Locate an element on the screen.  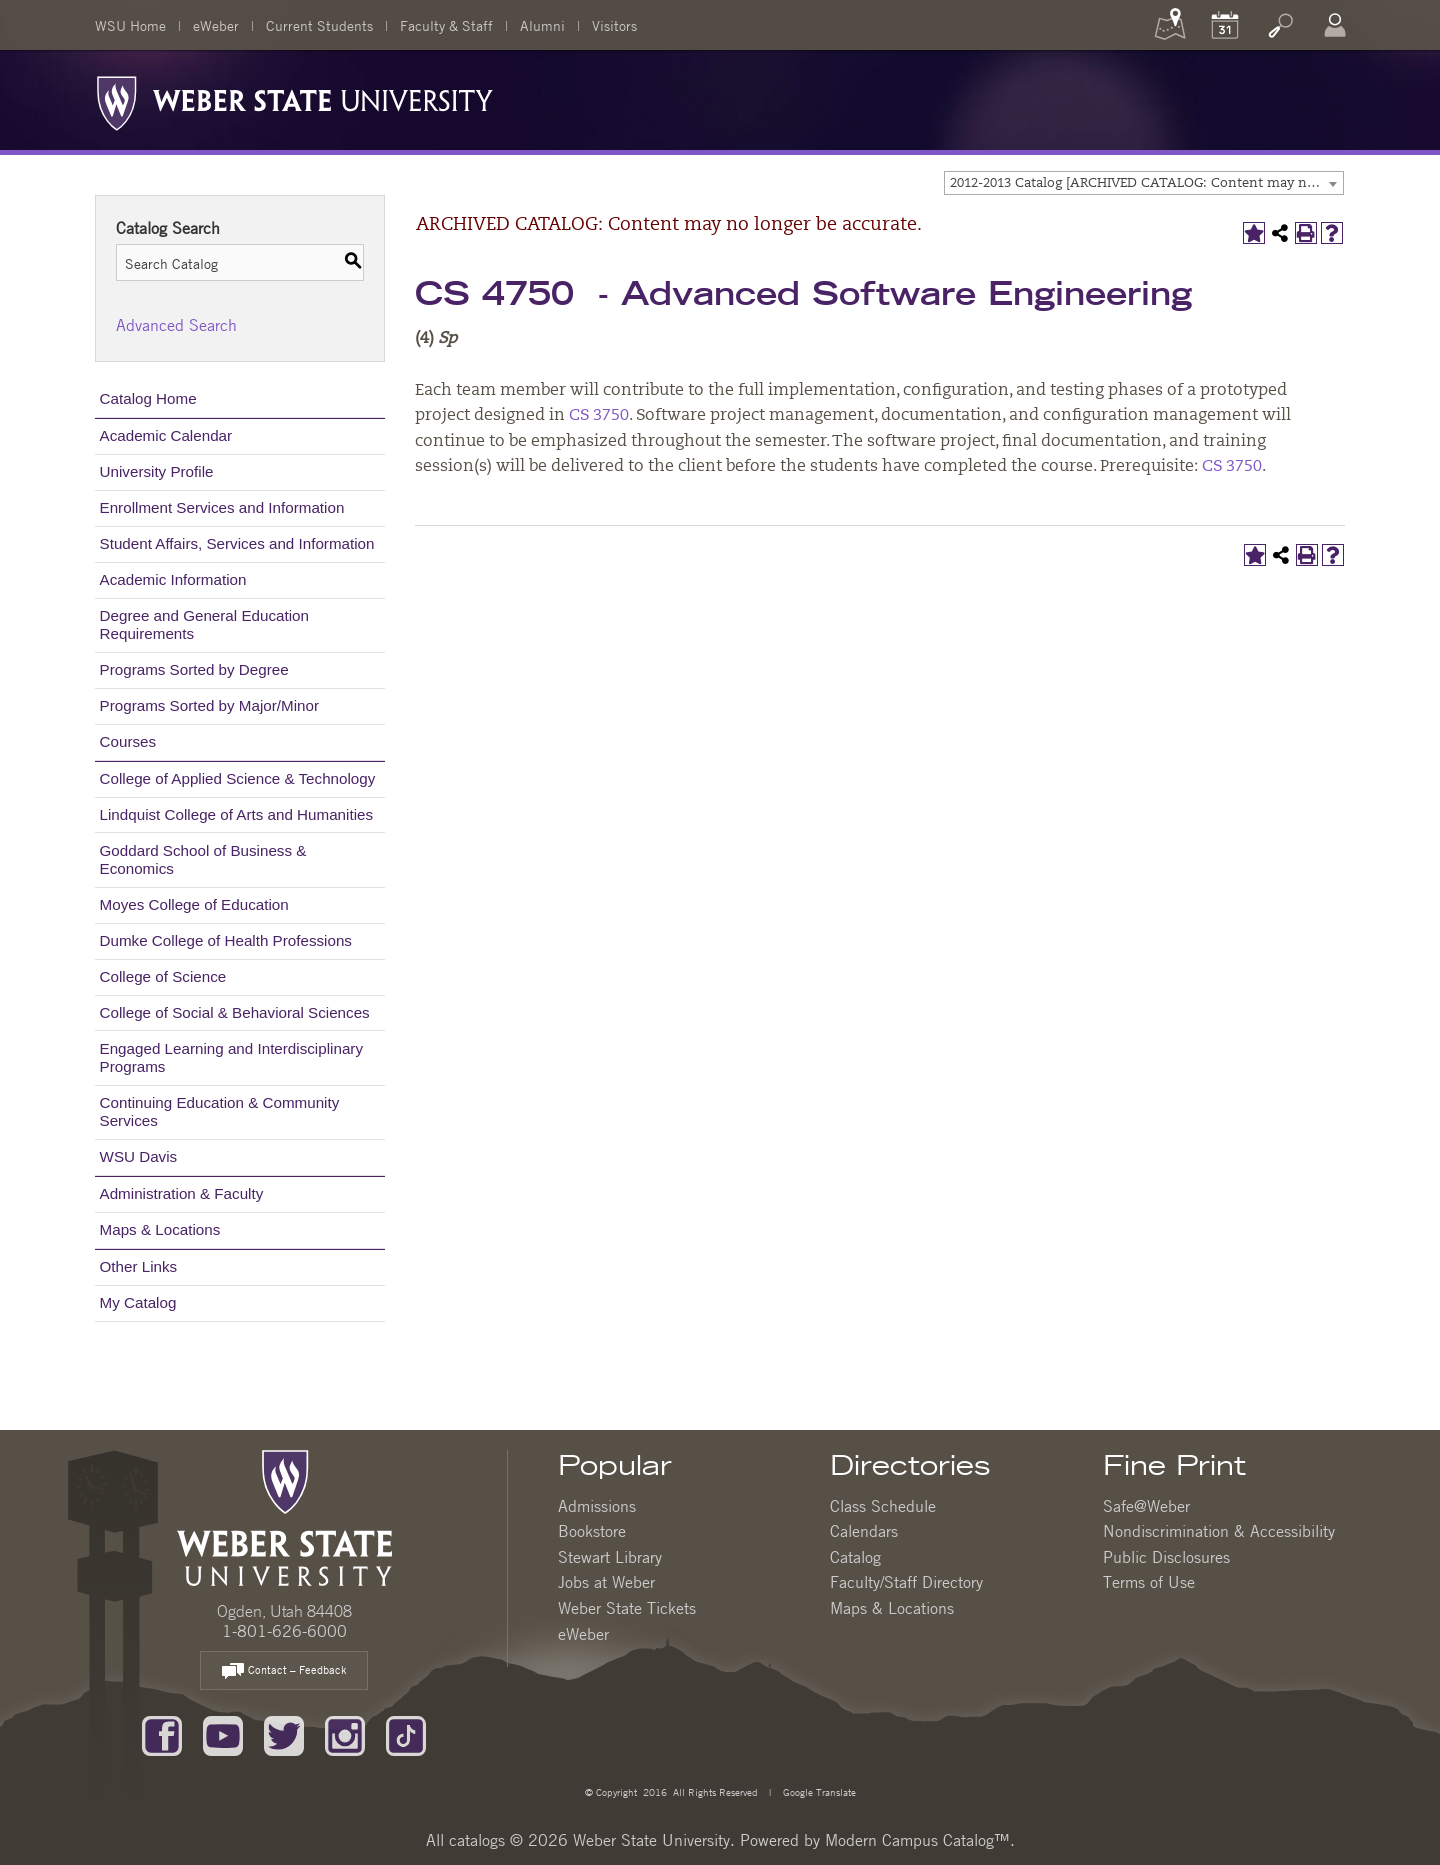
Enrollment Services and Information is located at coordinates (222, 507).